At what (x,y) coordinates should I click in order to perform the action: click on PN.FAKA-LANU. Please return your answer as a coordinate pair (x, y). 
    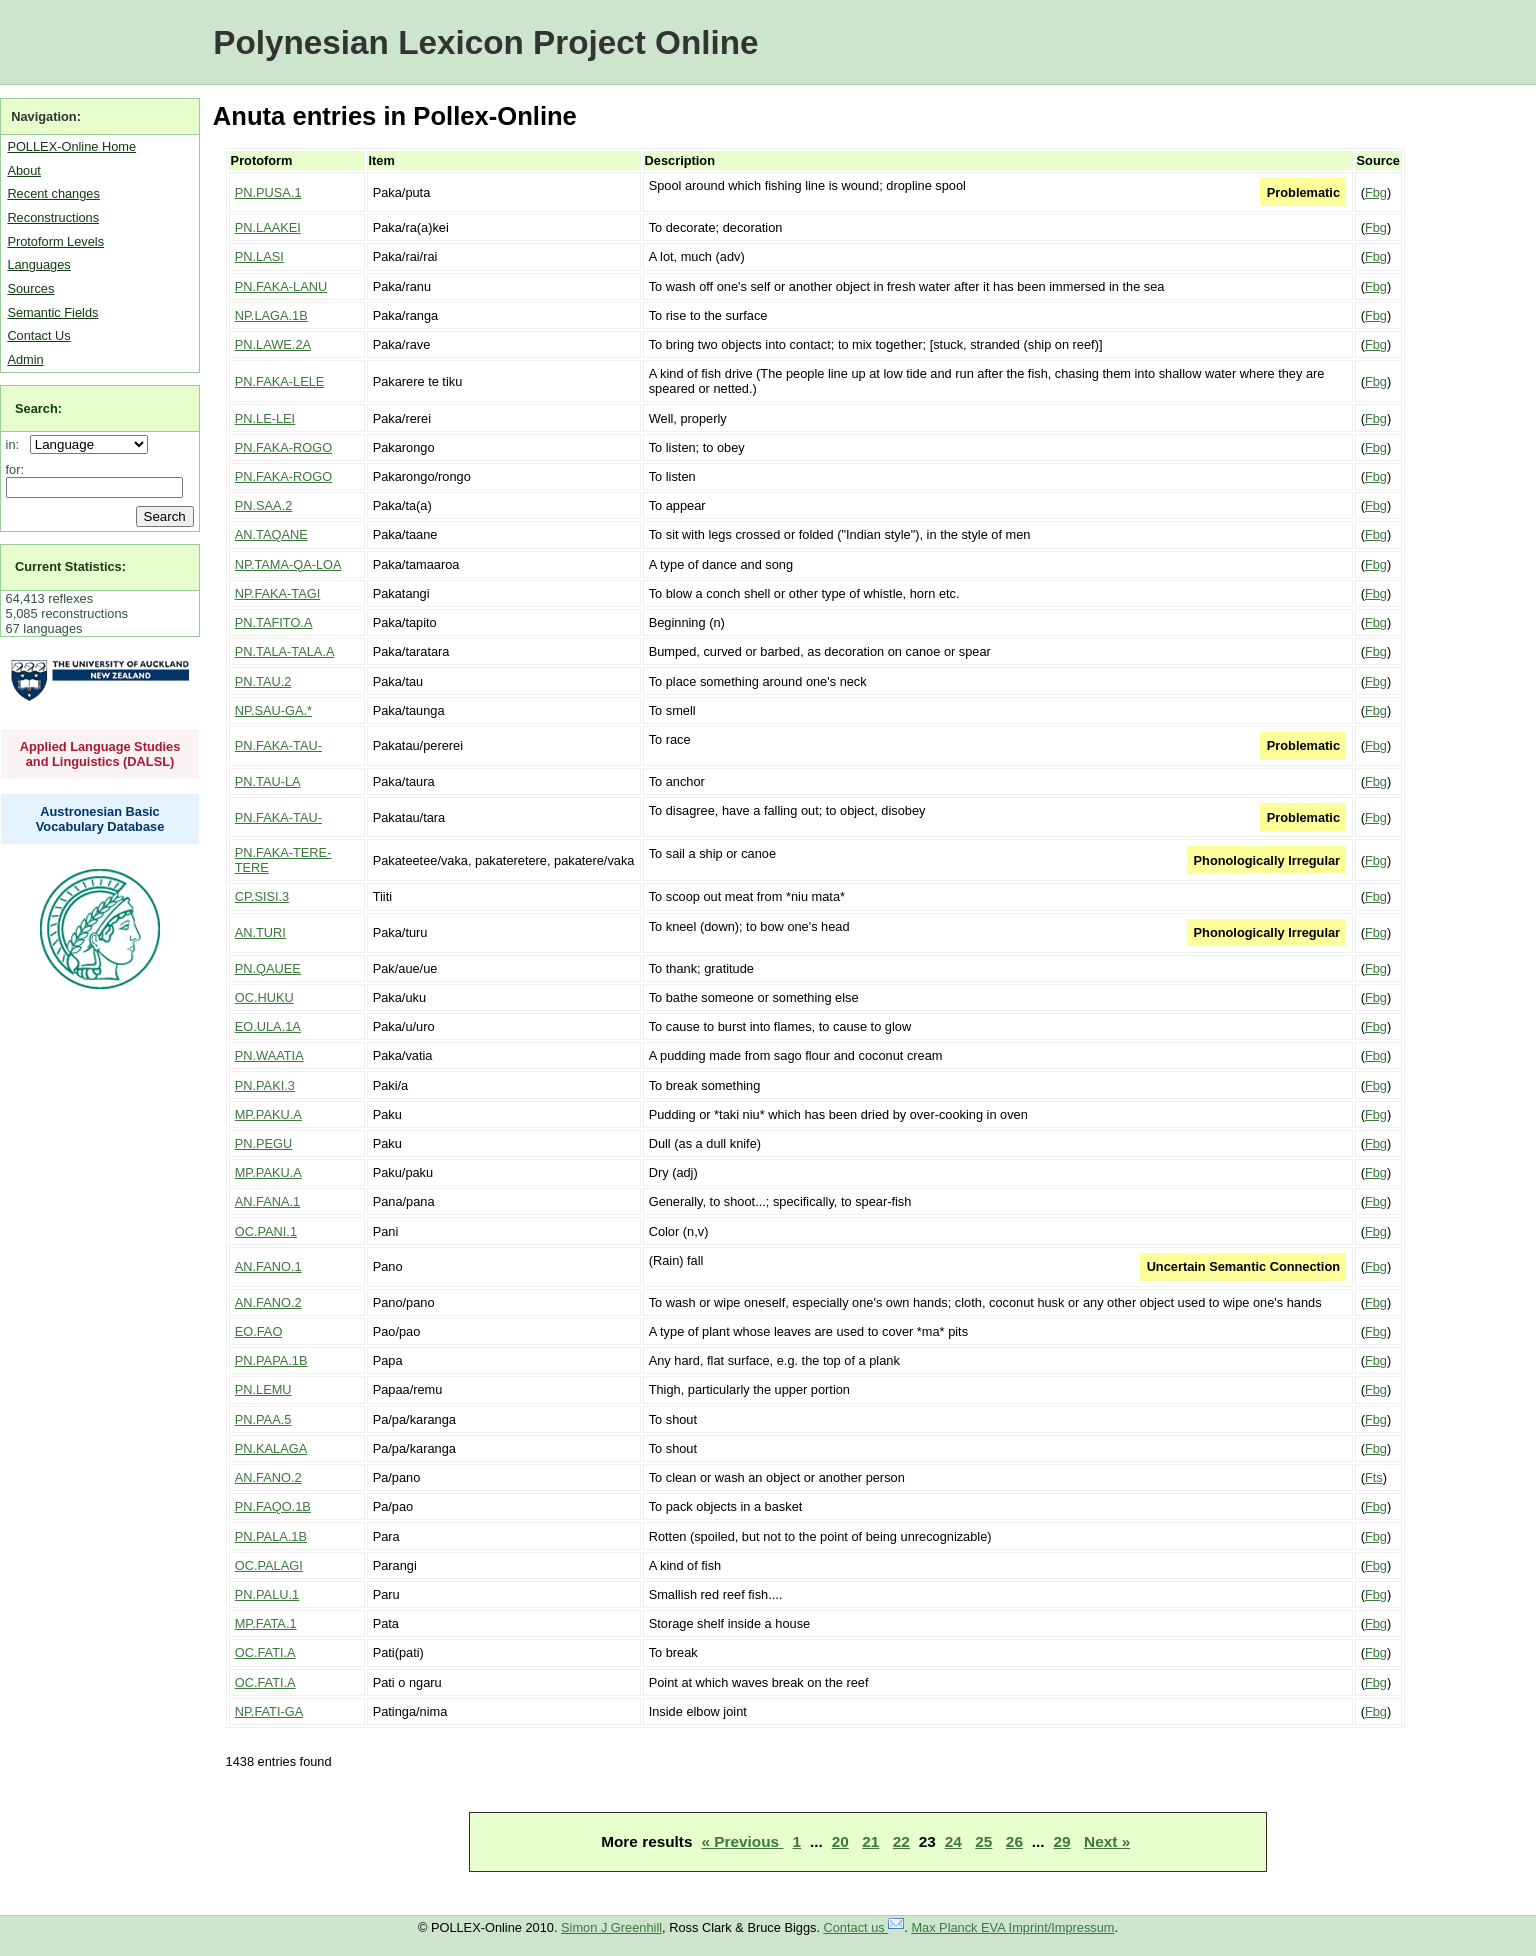
    Looking at the image, I should click on (281, 286).